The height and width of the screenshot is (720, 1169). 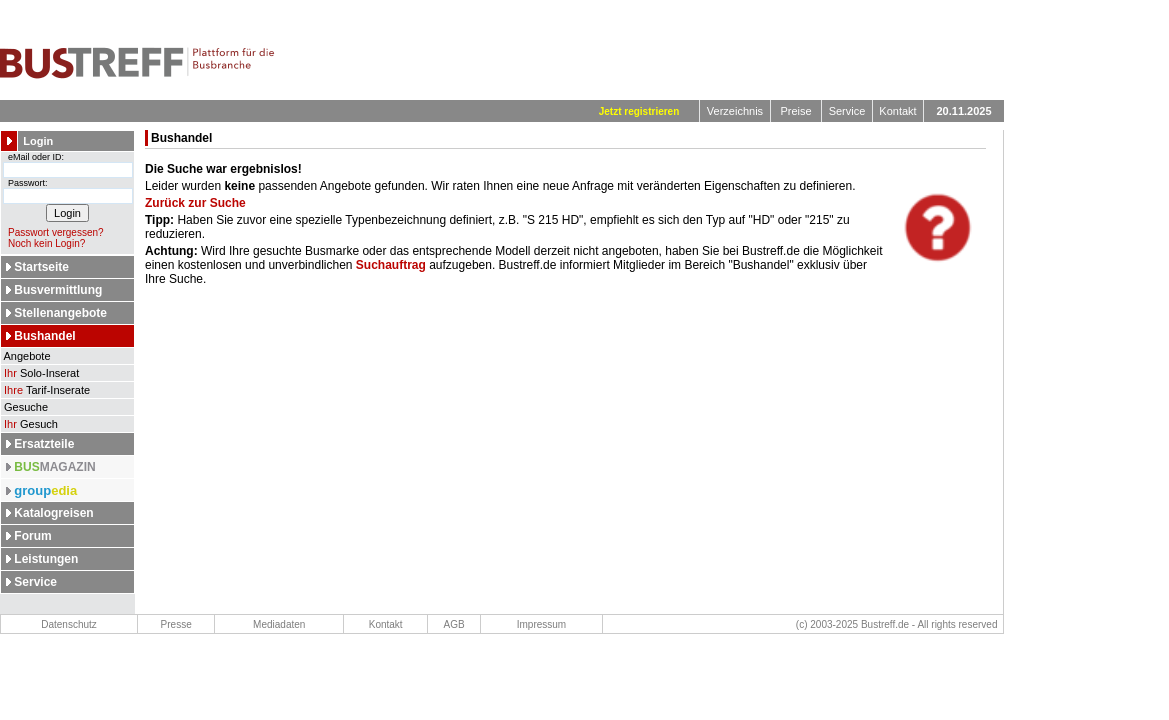 What do you see at coordinates (60, 313) in the screenshot?
I see `Stellenangebote` at bounding box center [60, 313].